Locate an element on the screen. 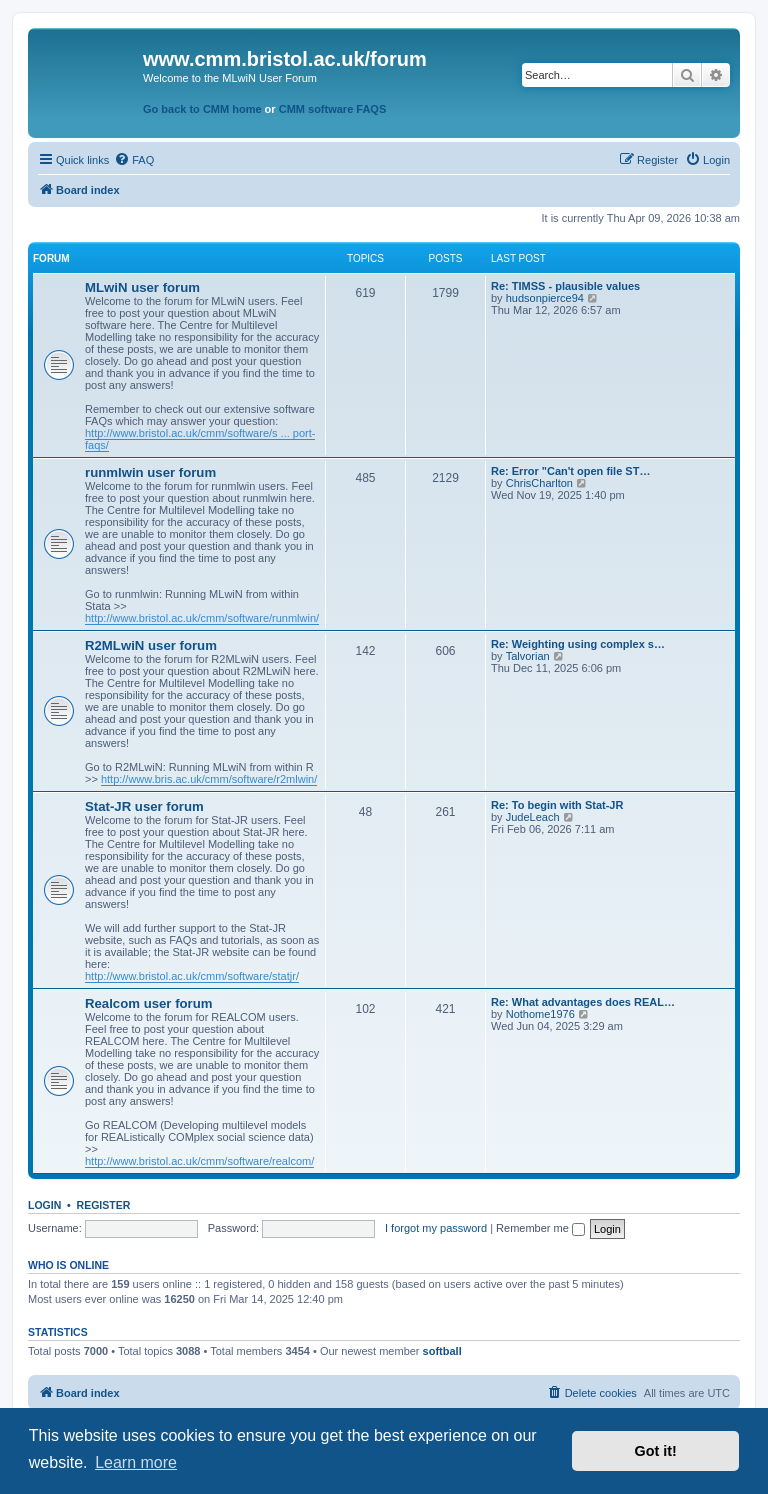 This screenshot has width=768, height=1494. Re: Error "Can't open file ST… is located at coordinates (570, 471).